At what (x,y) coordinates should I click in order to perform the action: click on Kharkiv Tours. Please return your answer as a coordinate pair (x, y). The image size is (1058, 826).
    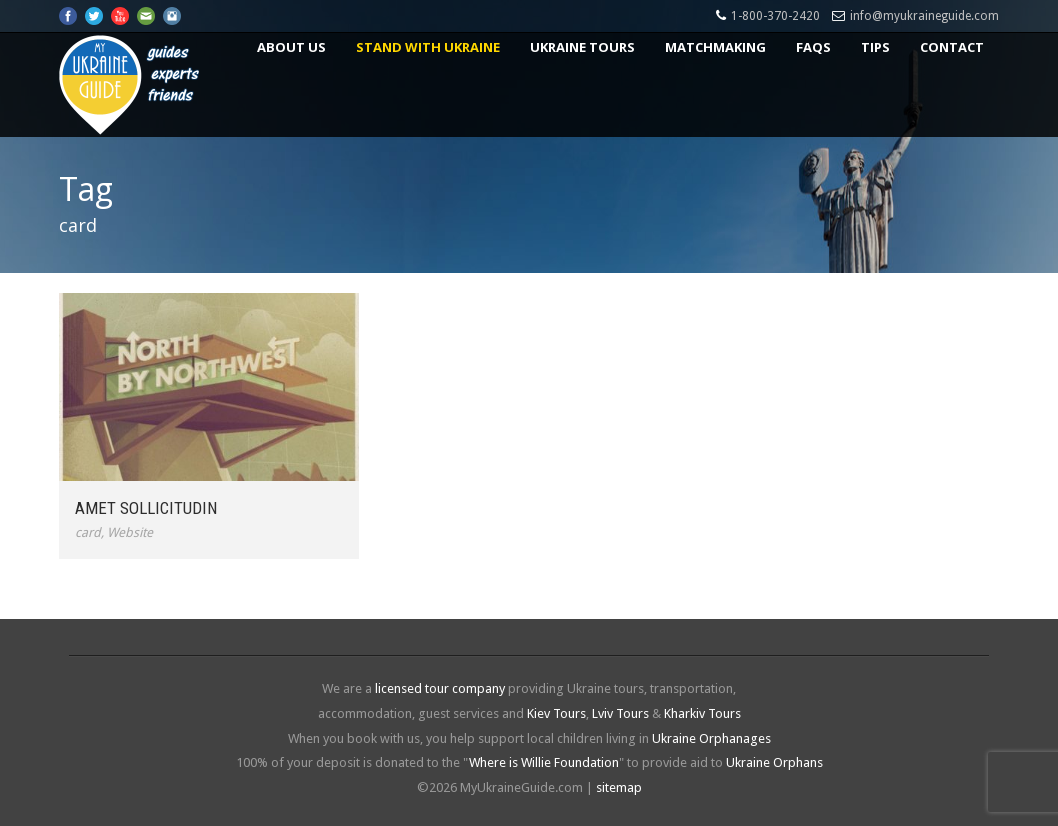
    Looking at the image, I should click on (702, 713).